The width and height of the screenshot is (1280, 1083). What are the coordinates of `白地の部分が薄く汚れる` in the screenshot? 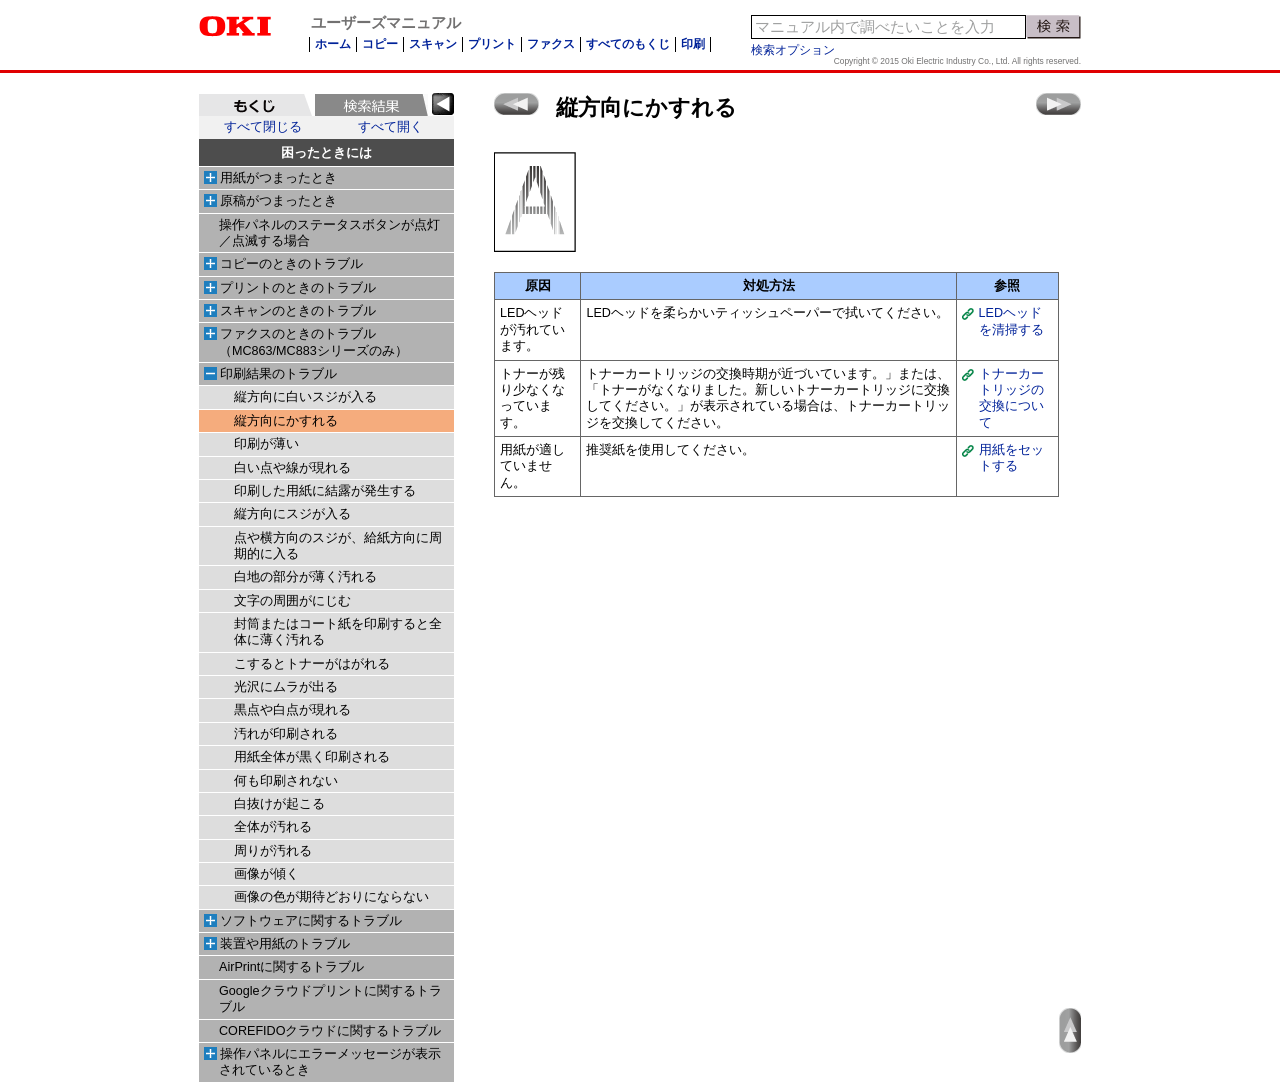 It's located at (305, 577).